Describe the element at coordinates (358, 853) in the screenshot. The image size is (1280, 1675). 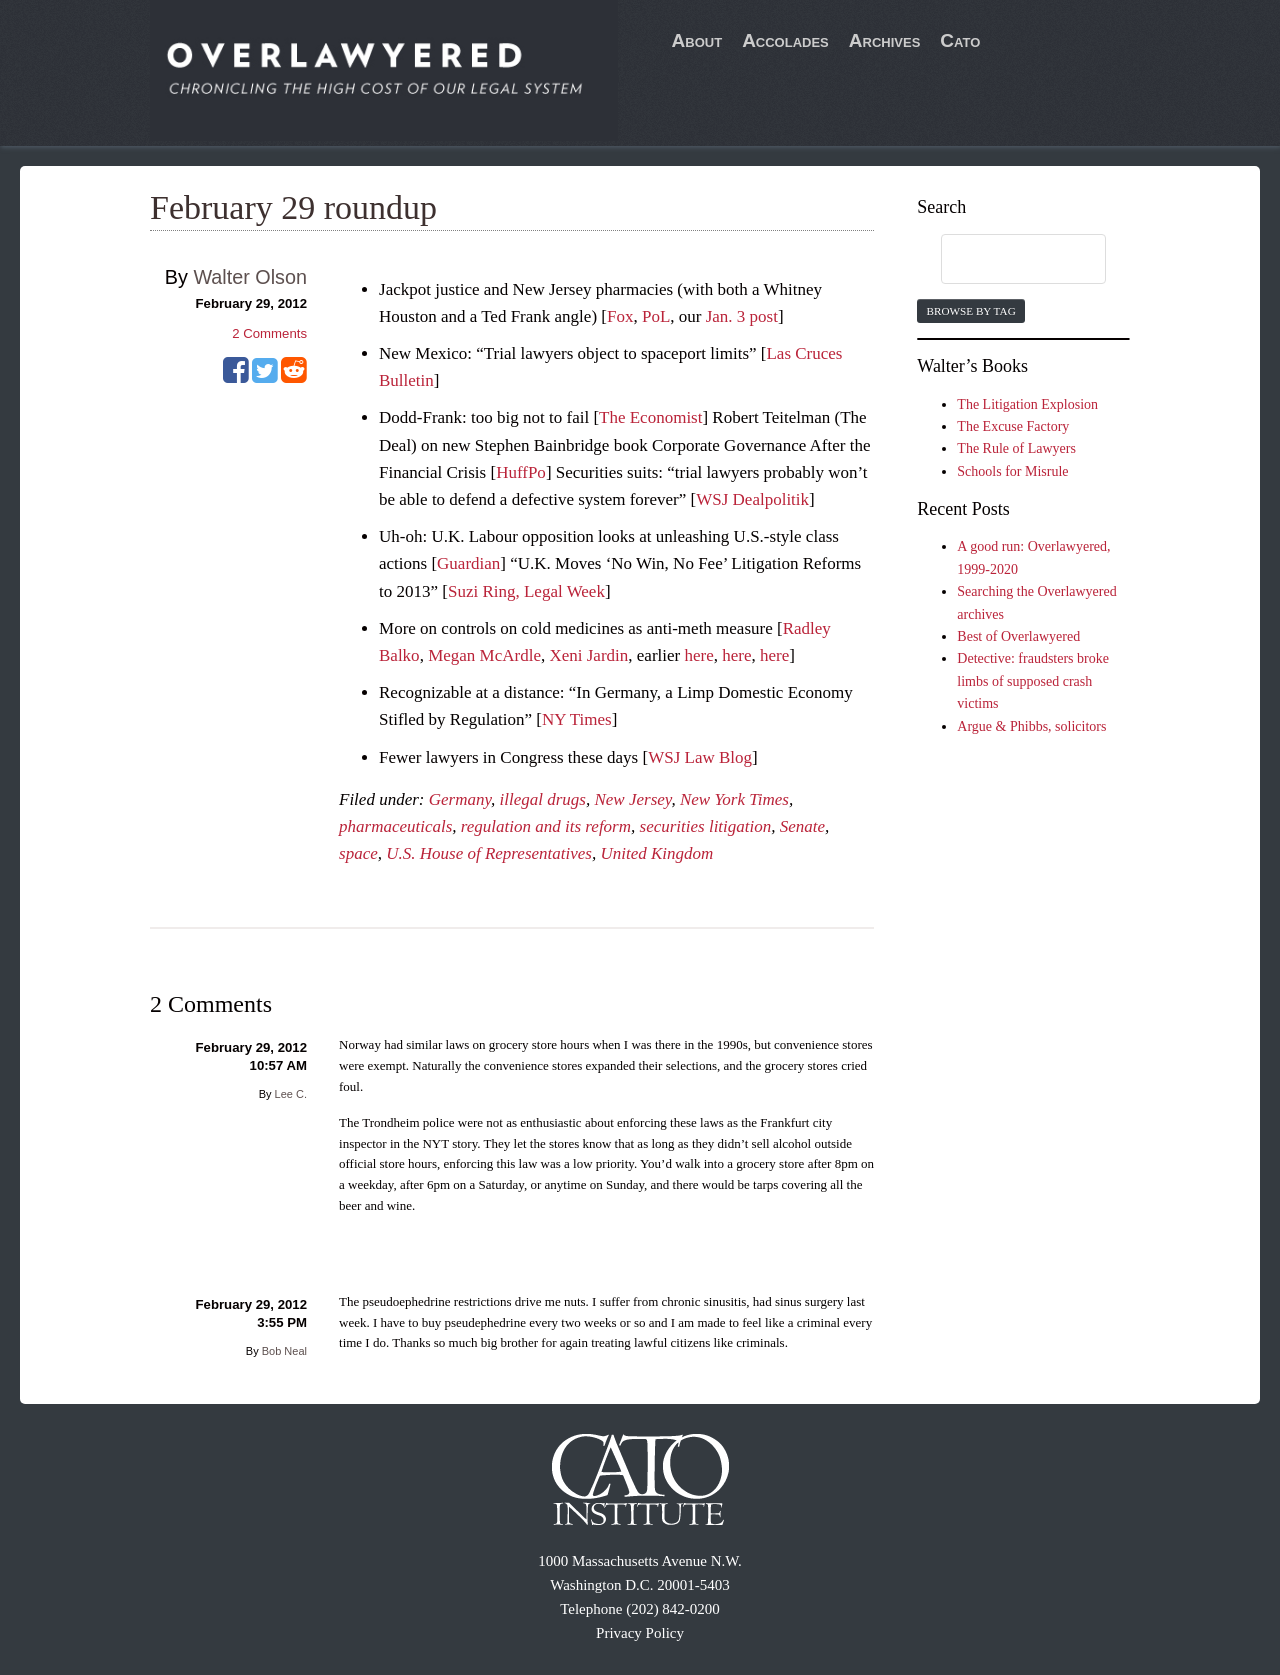
I see `space` at that location.